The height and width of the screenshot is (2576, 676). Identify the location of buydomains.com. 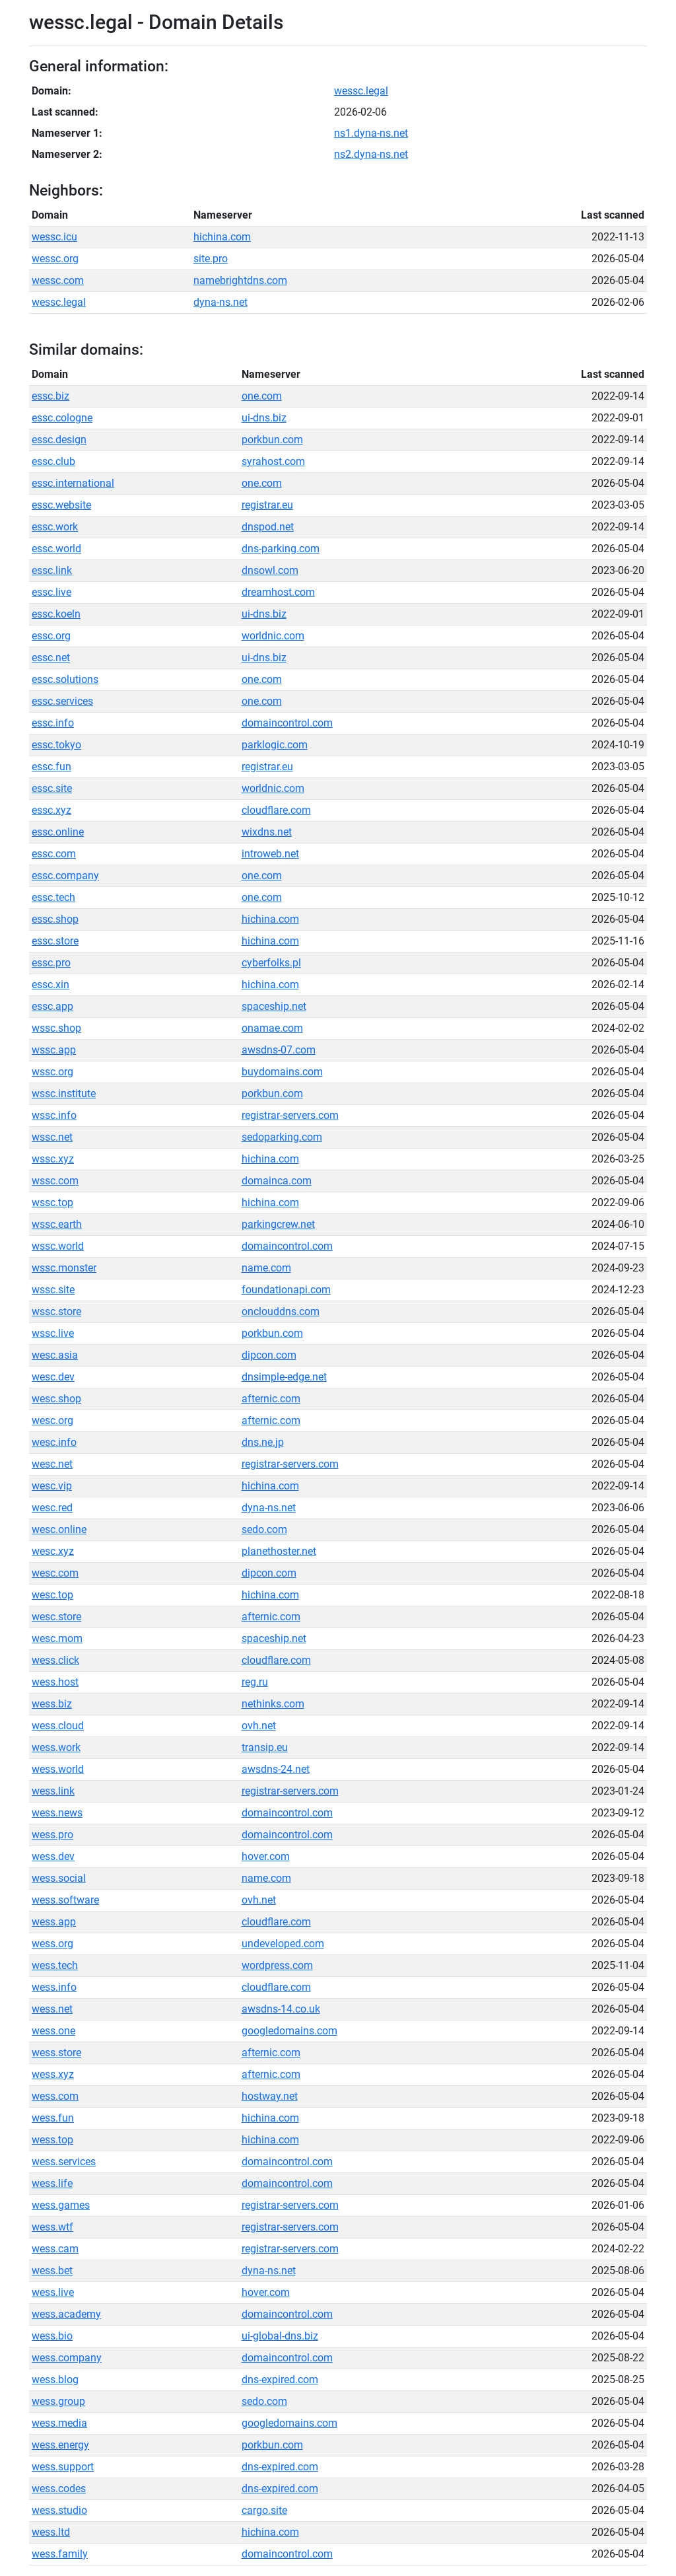
(282, 1071).